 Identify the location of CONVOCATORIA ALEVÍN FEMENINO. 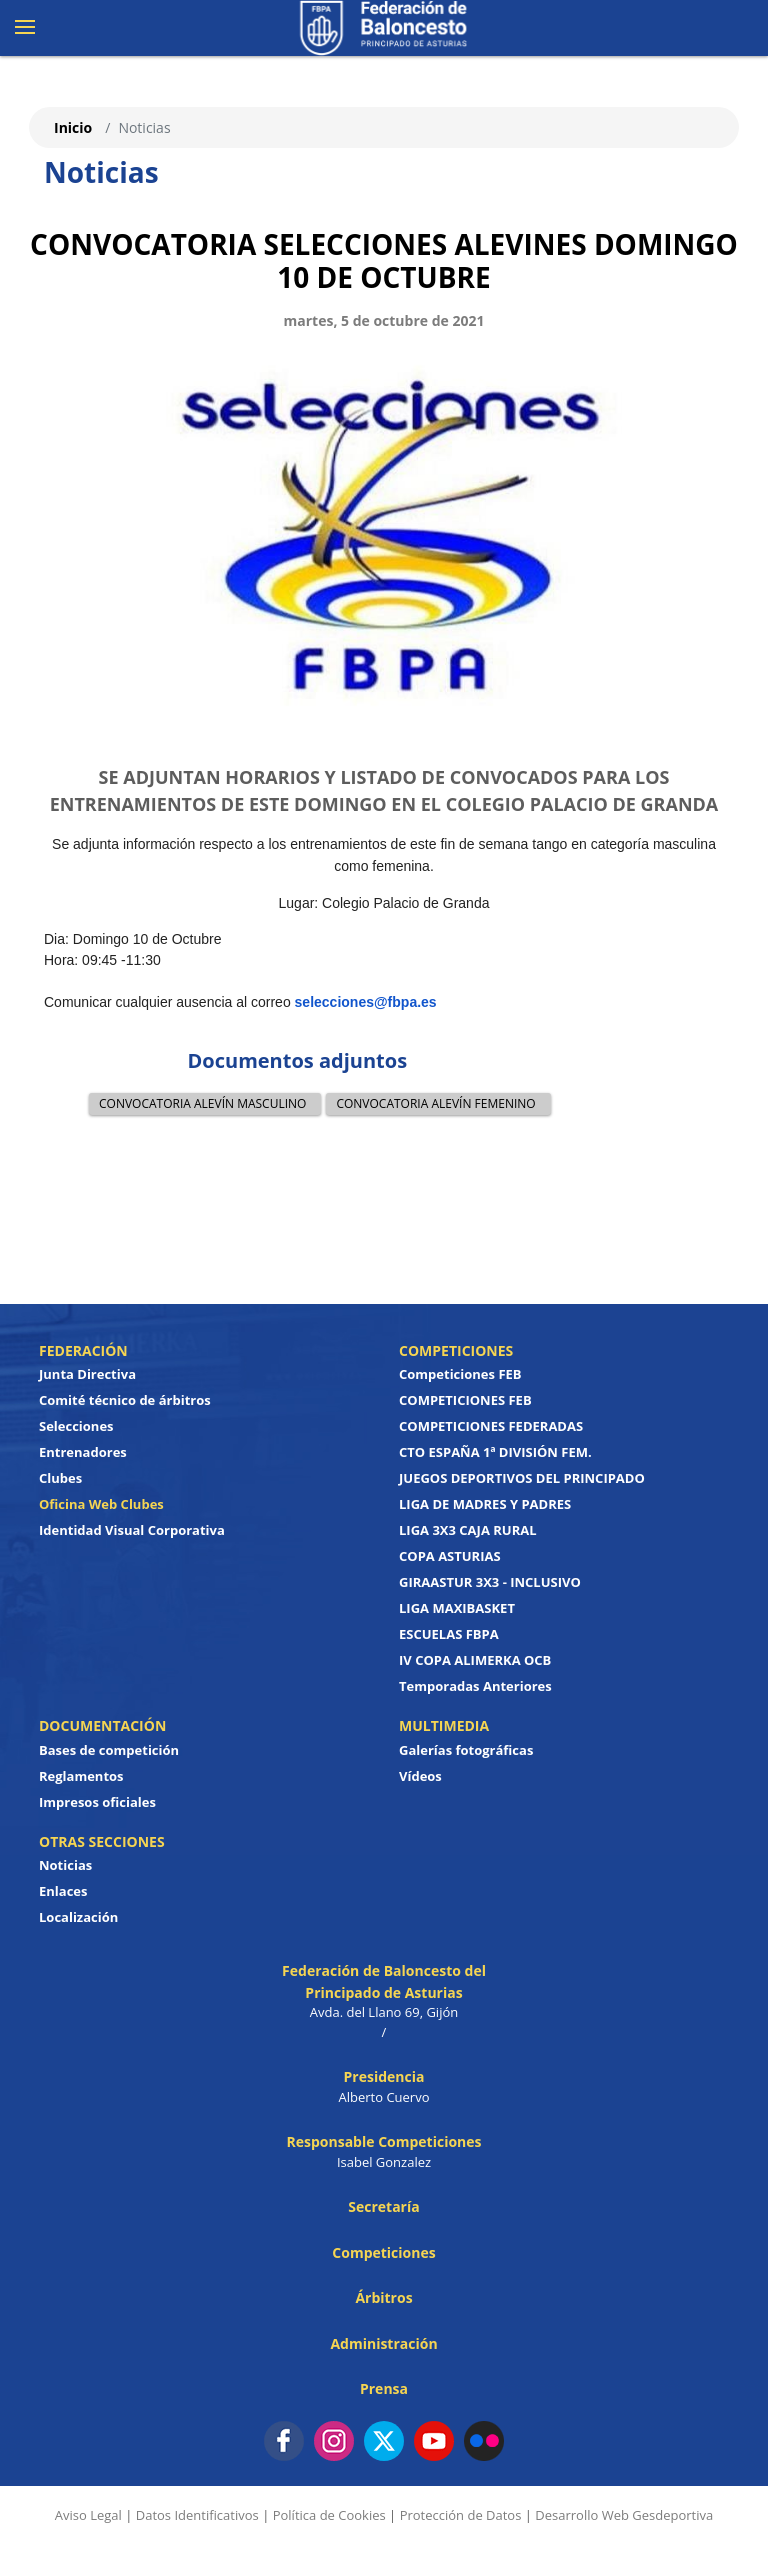
(435, 1103).